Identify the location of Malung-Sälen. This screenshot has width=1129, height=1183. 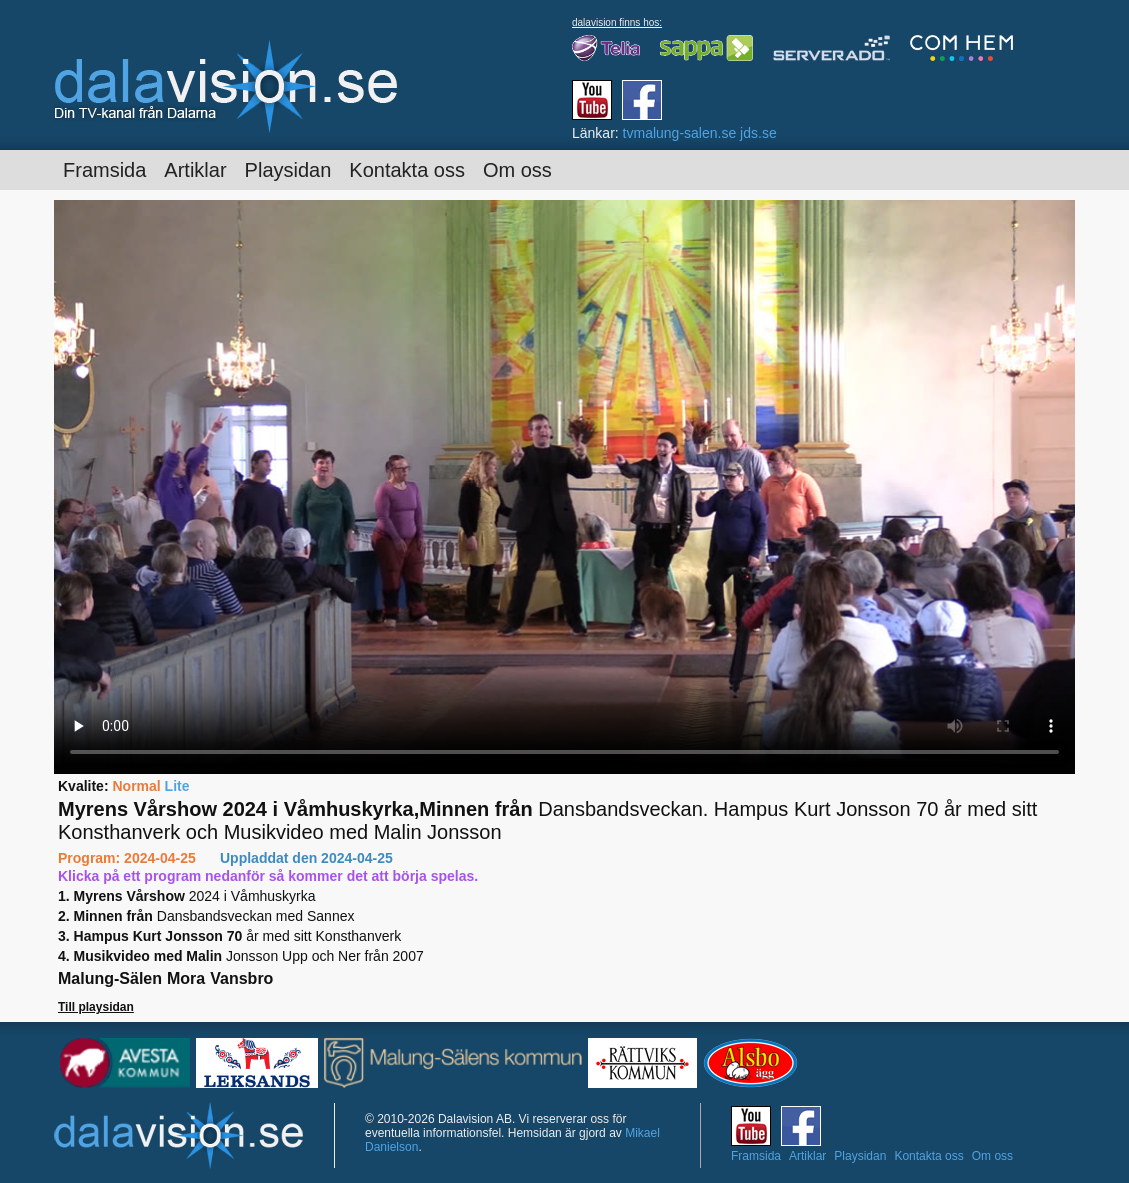
(110, 978).